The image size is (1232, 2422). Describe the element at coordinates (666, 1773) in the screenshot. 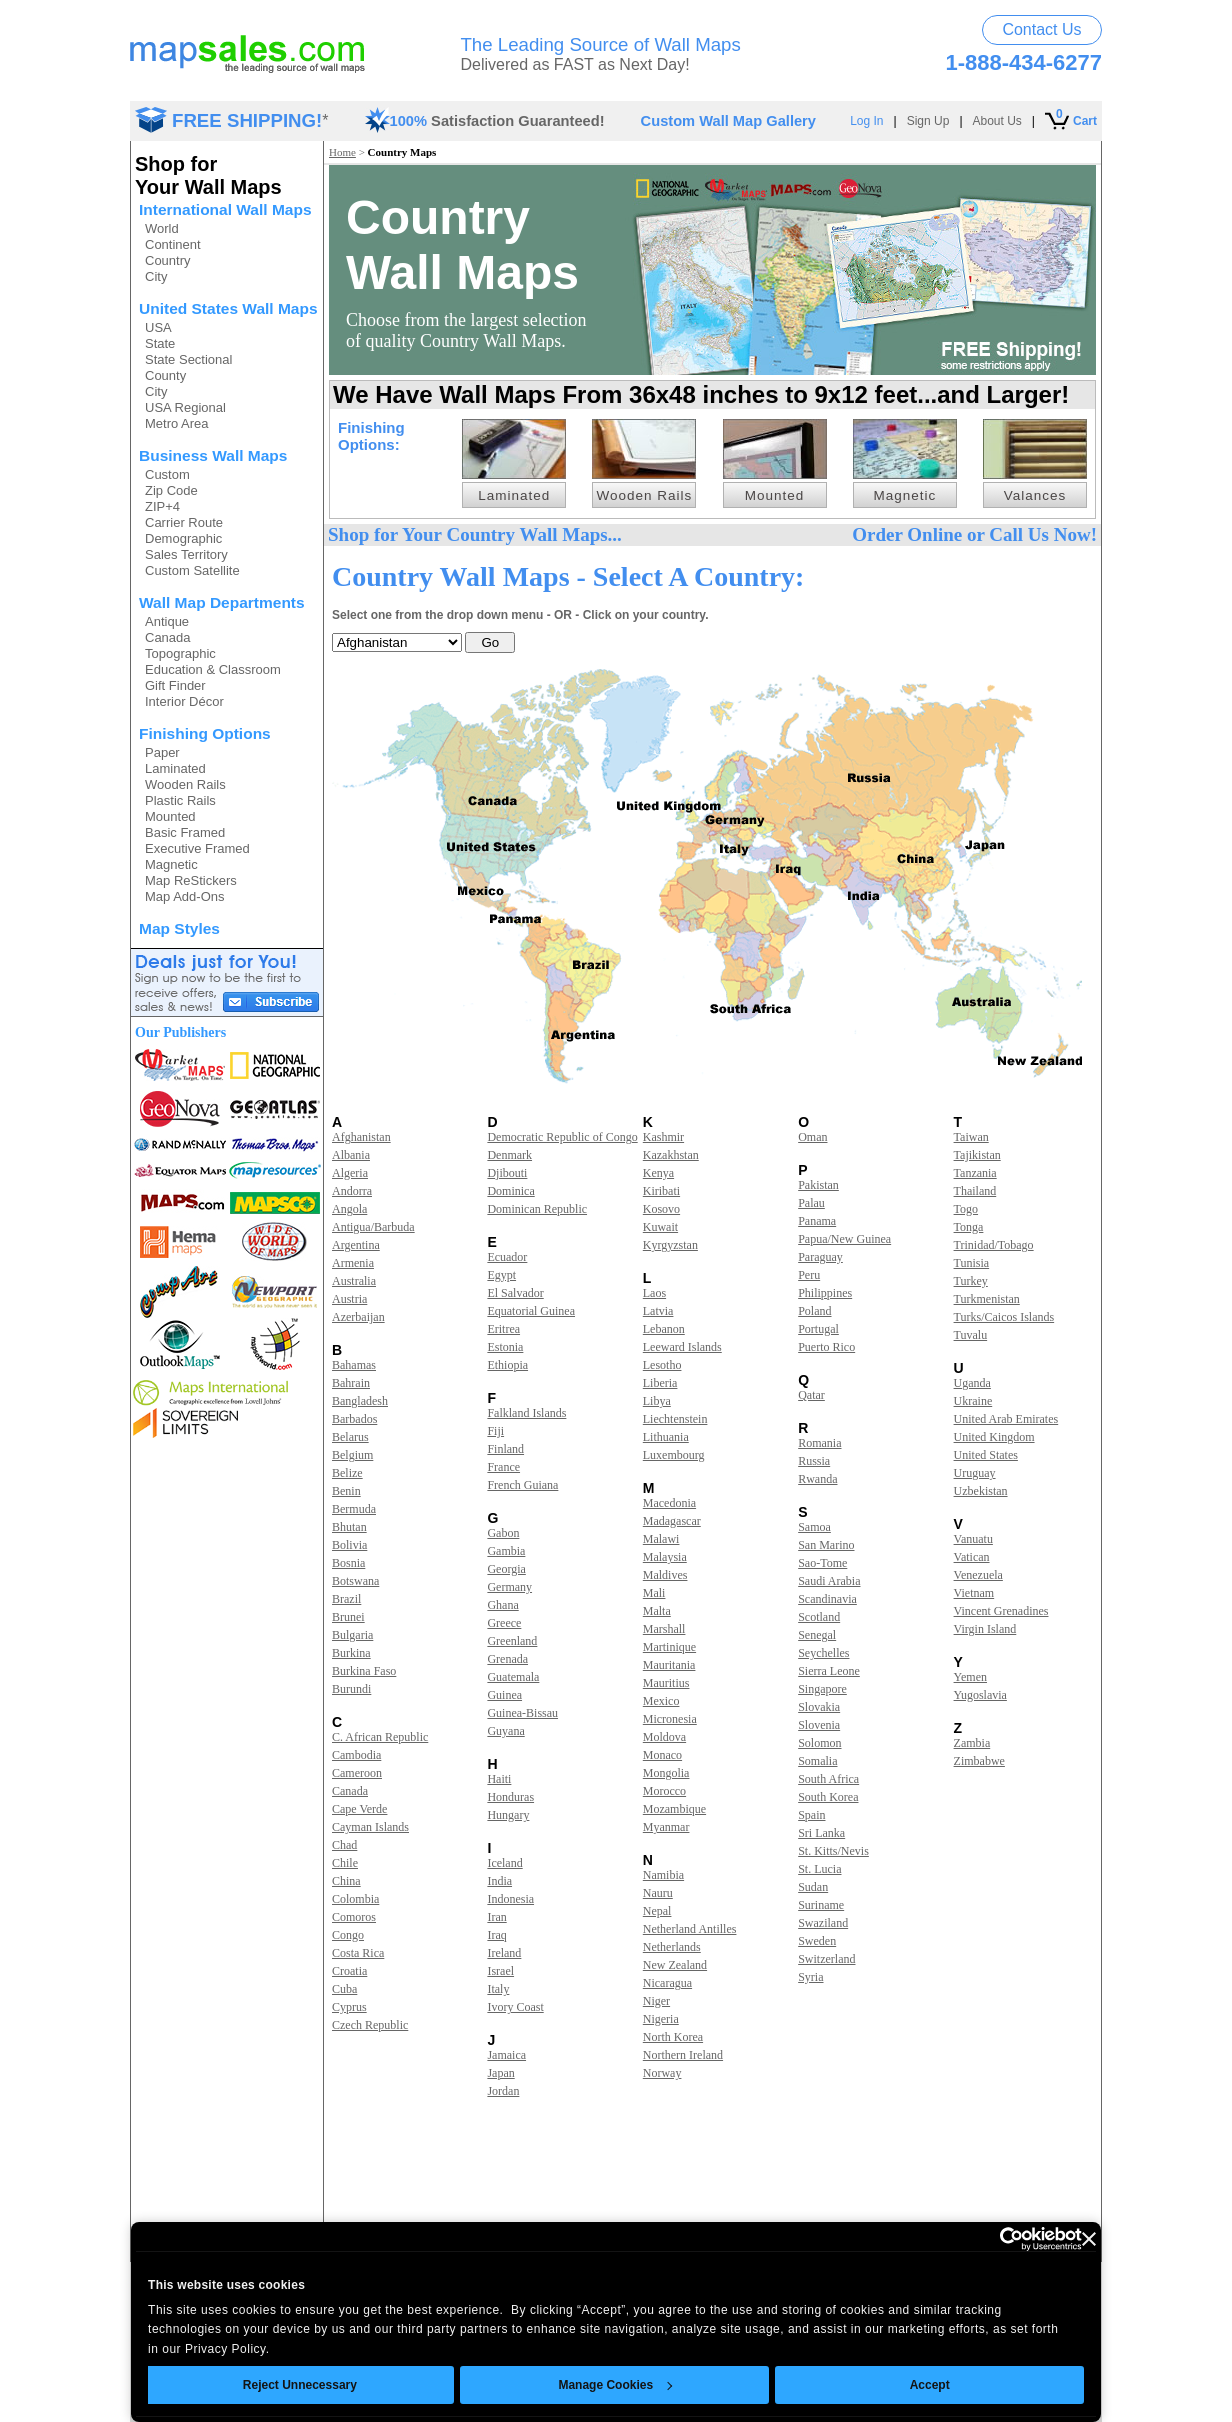

I see `Mongolia` at that location.